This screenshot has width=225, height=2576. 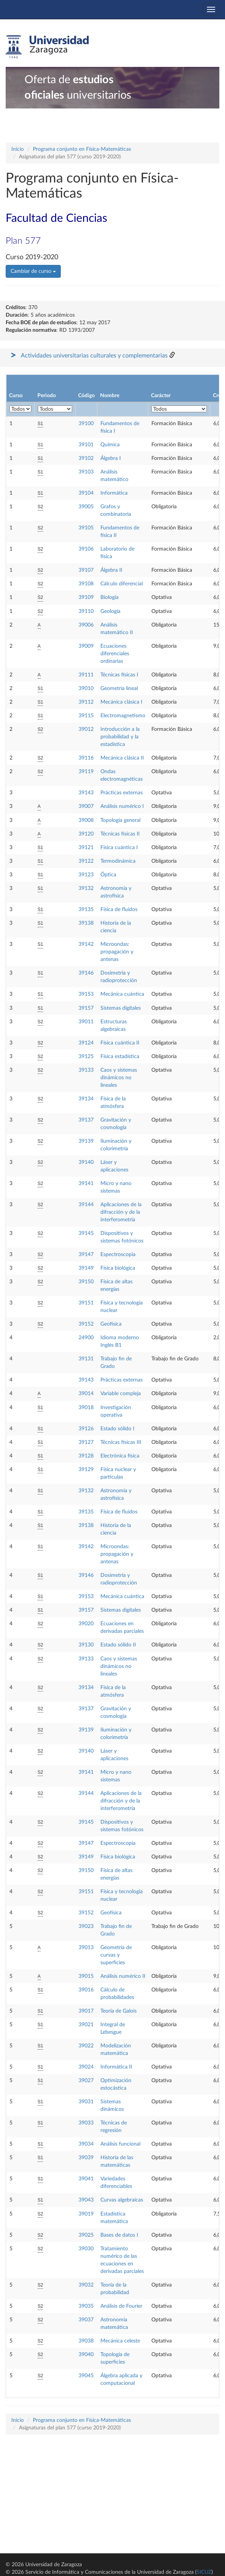 What do you see at coordinates (86, 611) in the screenshot?
I see `39110` at bounding box center [86, 611].